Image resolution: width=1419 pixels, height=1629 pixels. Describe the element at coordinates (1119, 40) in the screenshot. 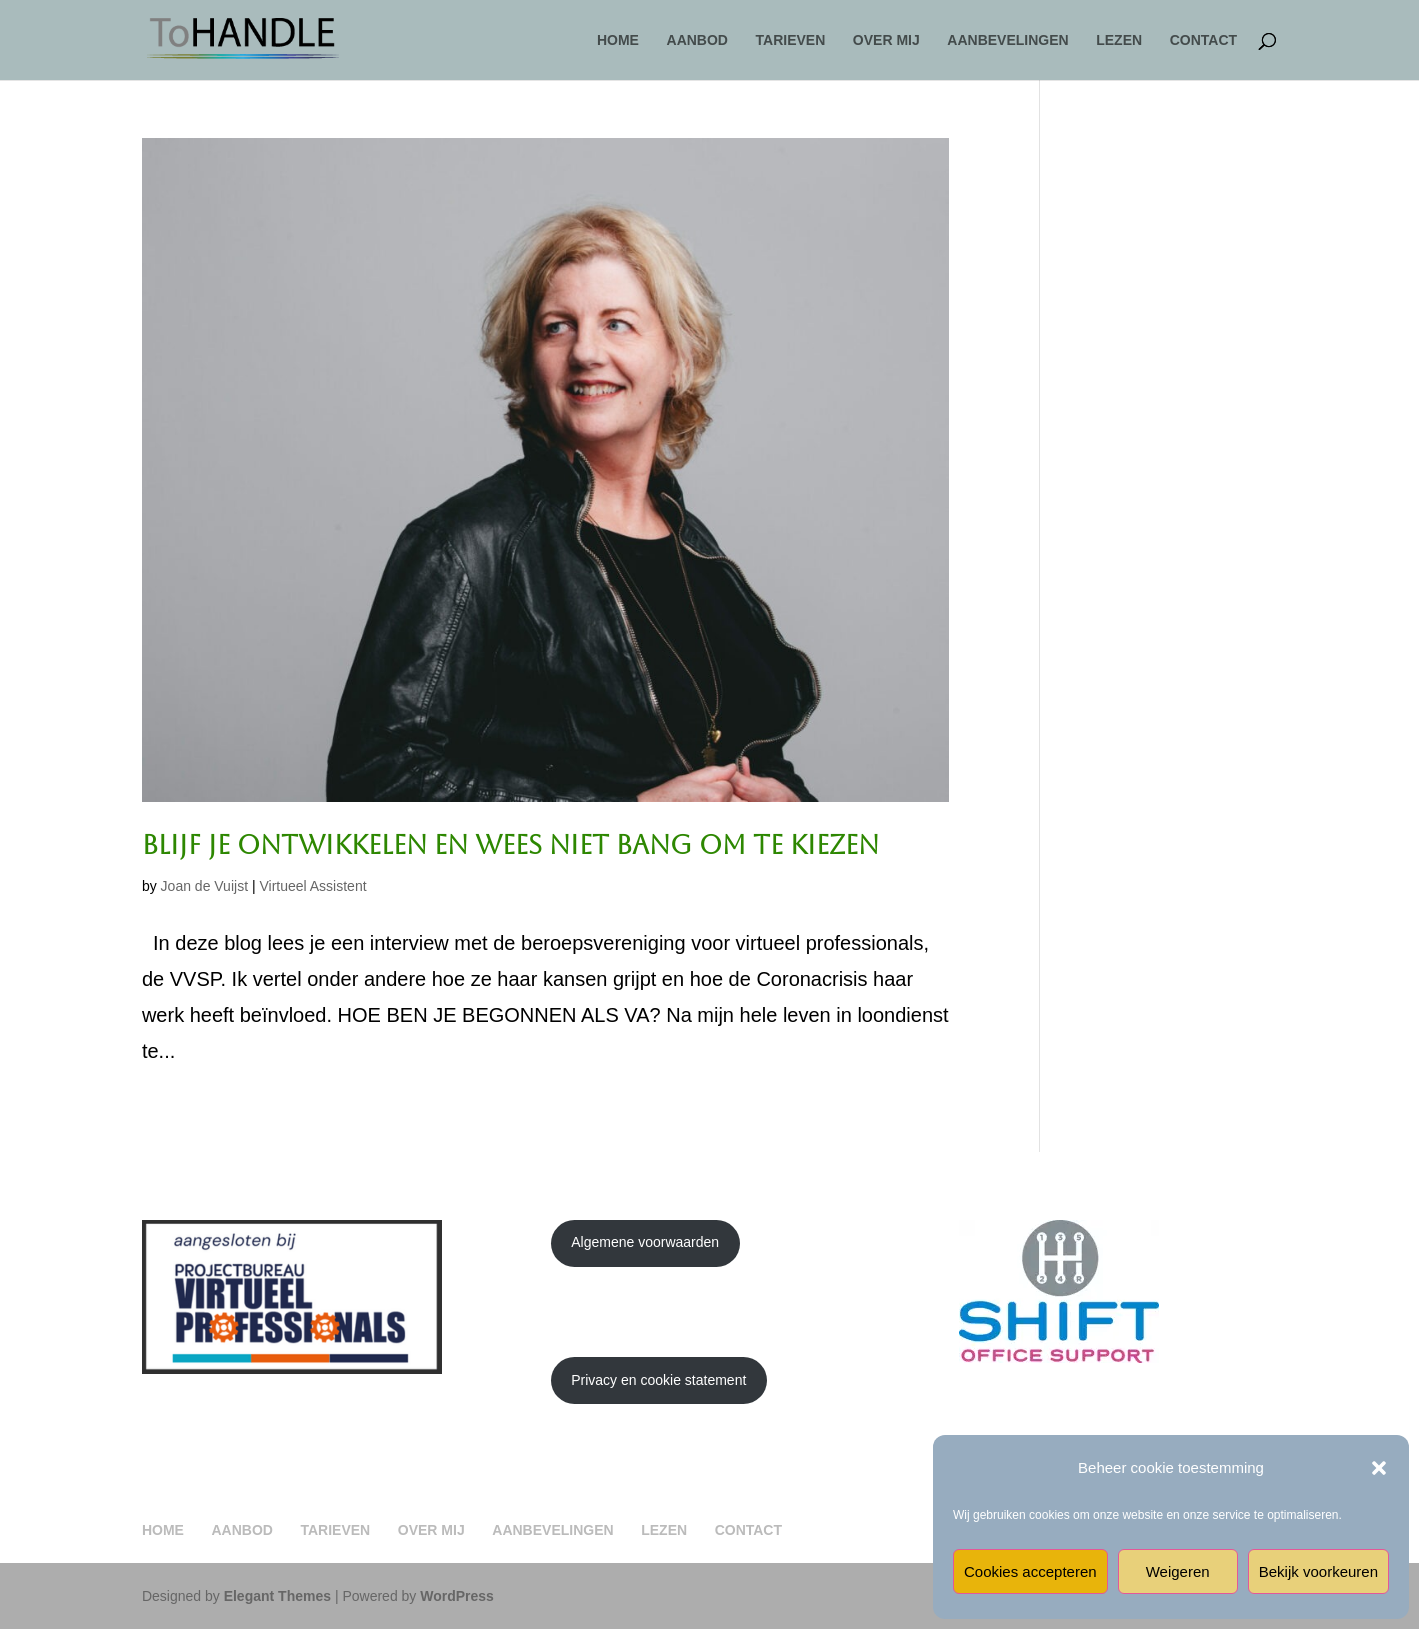

I see `LEZEN` at that location.